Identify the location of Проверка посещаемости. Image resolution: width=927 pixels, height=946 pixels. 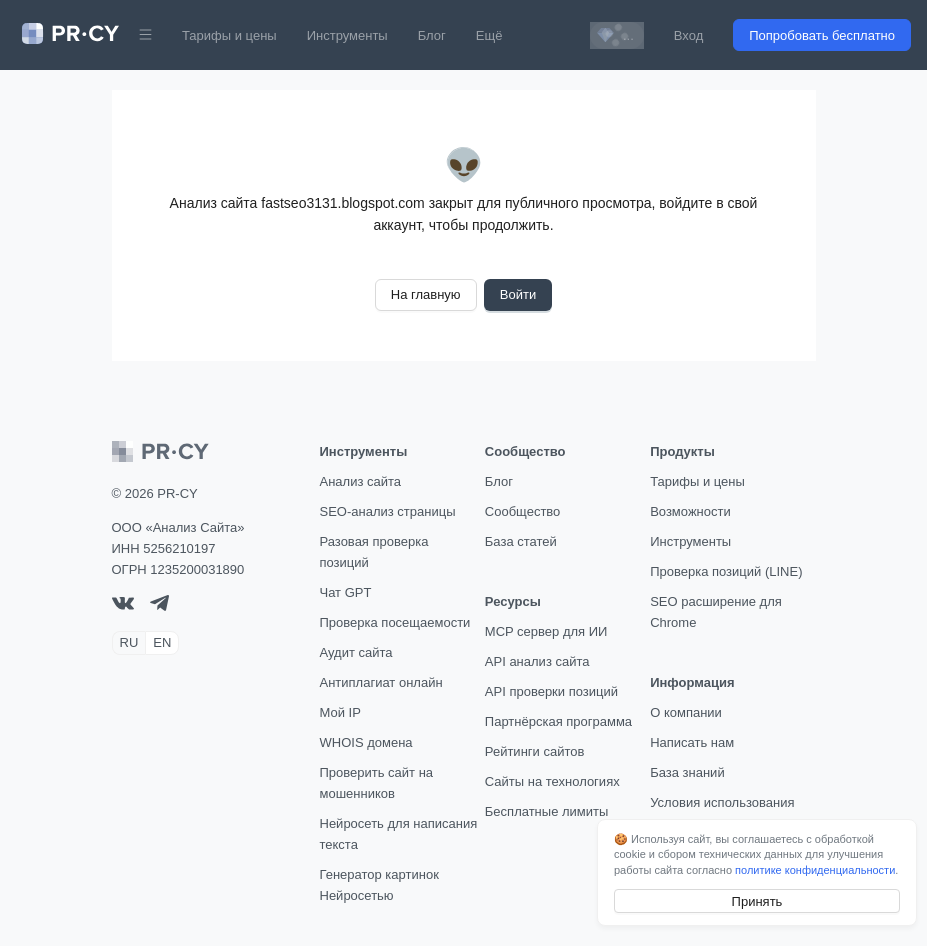
(395, 622).